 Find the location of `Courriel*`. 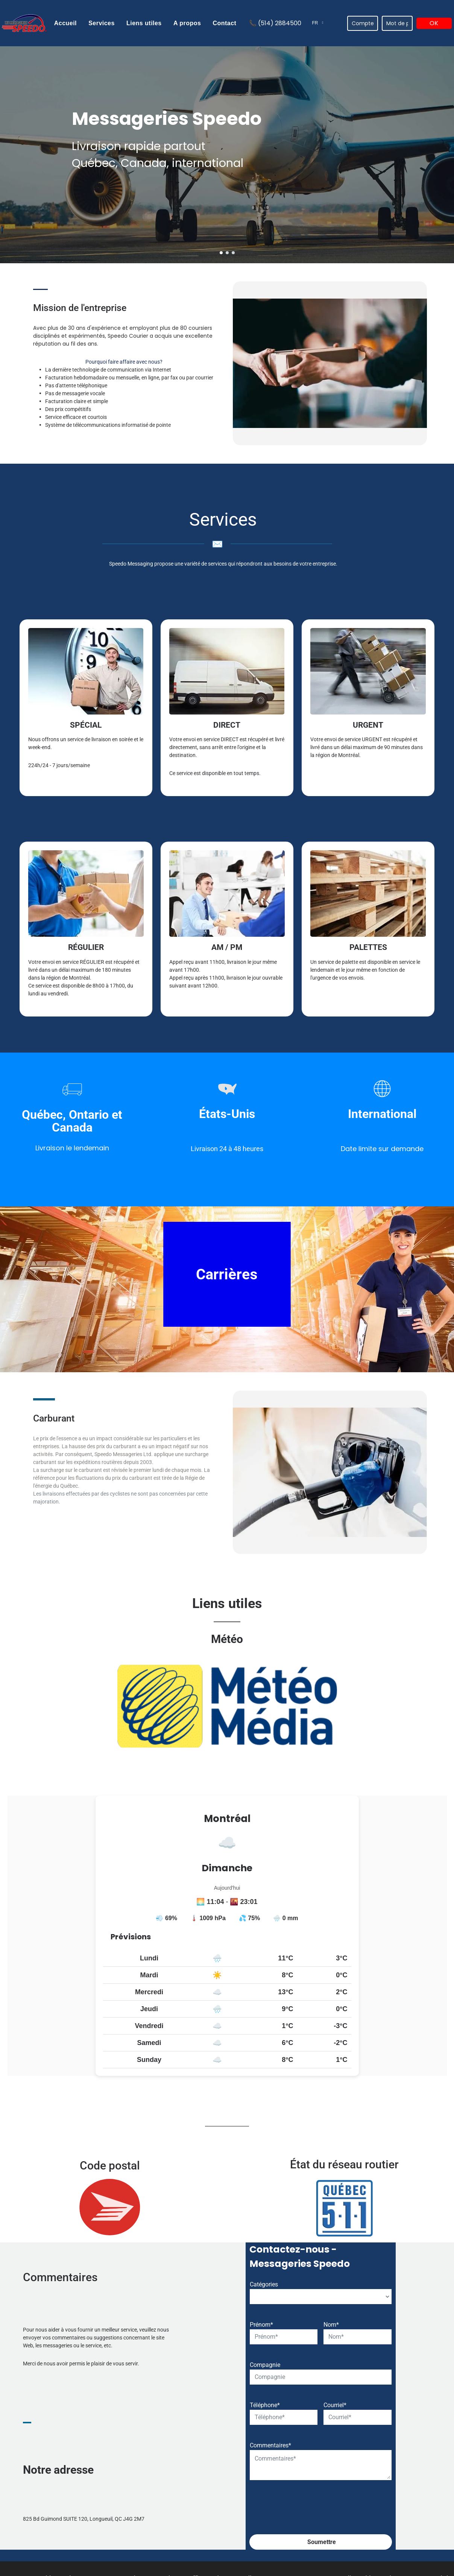

Courriel* is located at coordinates (334, 2533).